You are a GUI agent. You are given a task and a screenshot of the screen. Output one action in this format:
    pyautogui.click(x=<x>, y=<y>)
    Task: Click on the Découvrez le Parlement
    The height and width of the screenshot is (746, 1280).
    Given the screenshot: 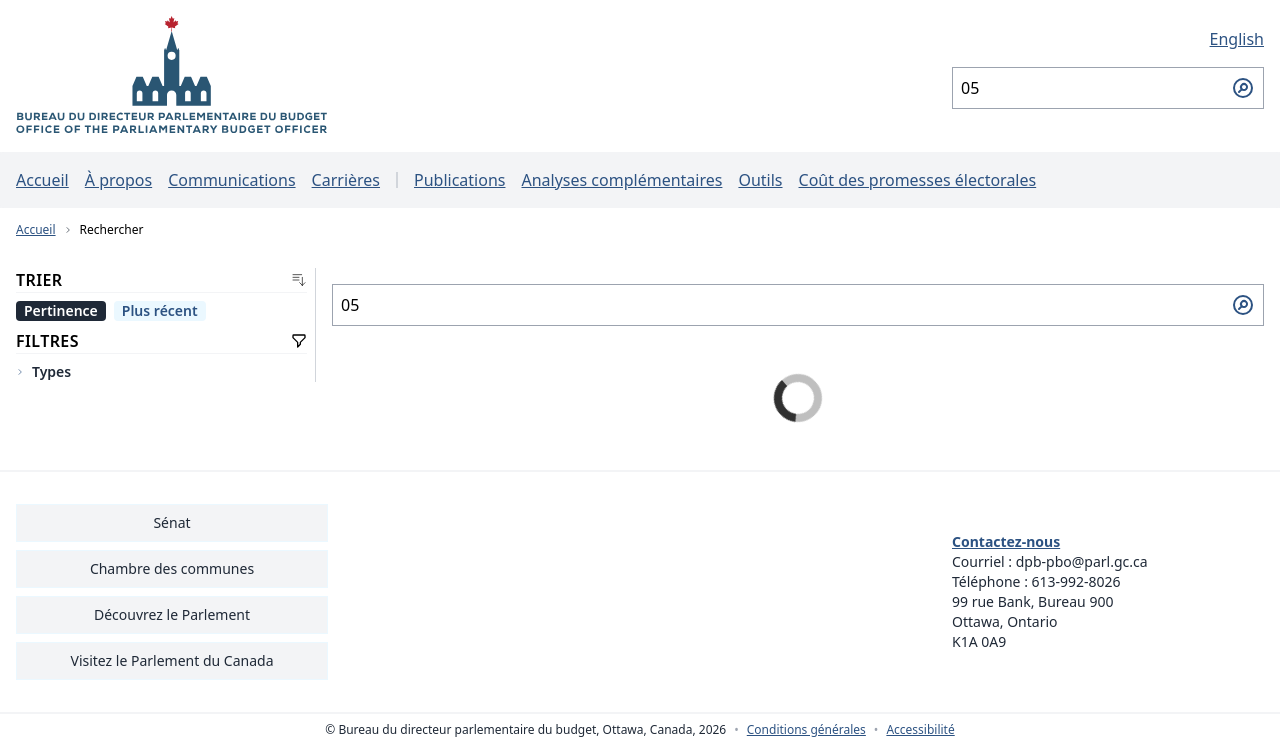 What is the action you would take?
    pyautogui.click(x=172, y=614)
    